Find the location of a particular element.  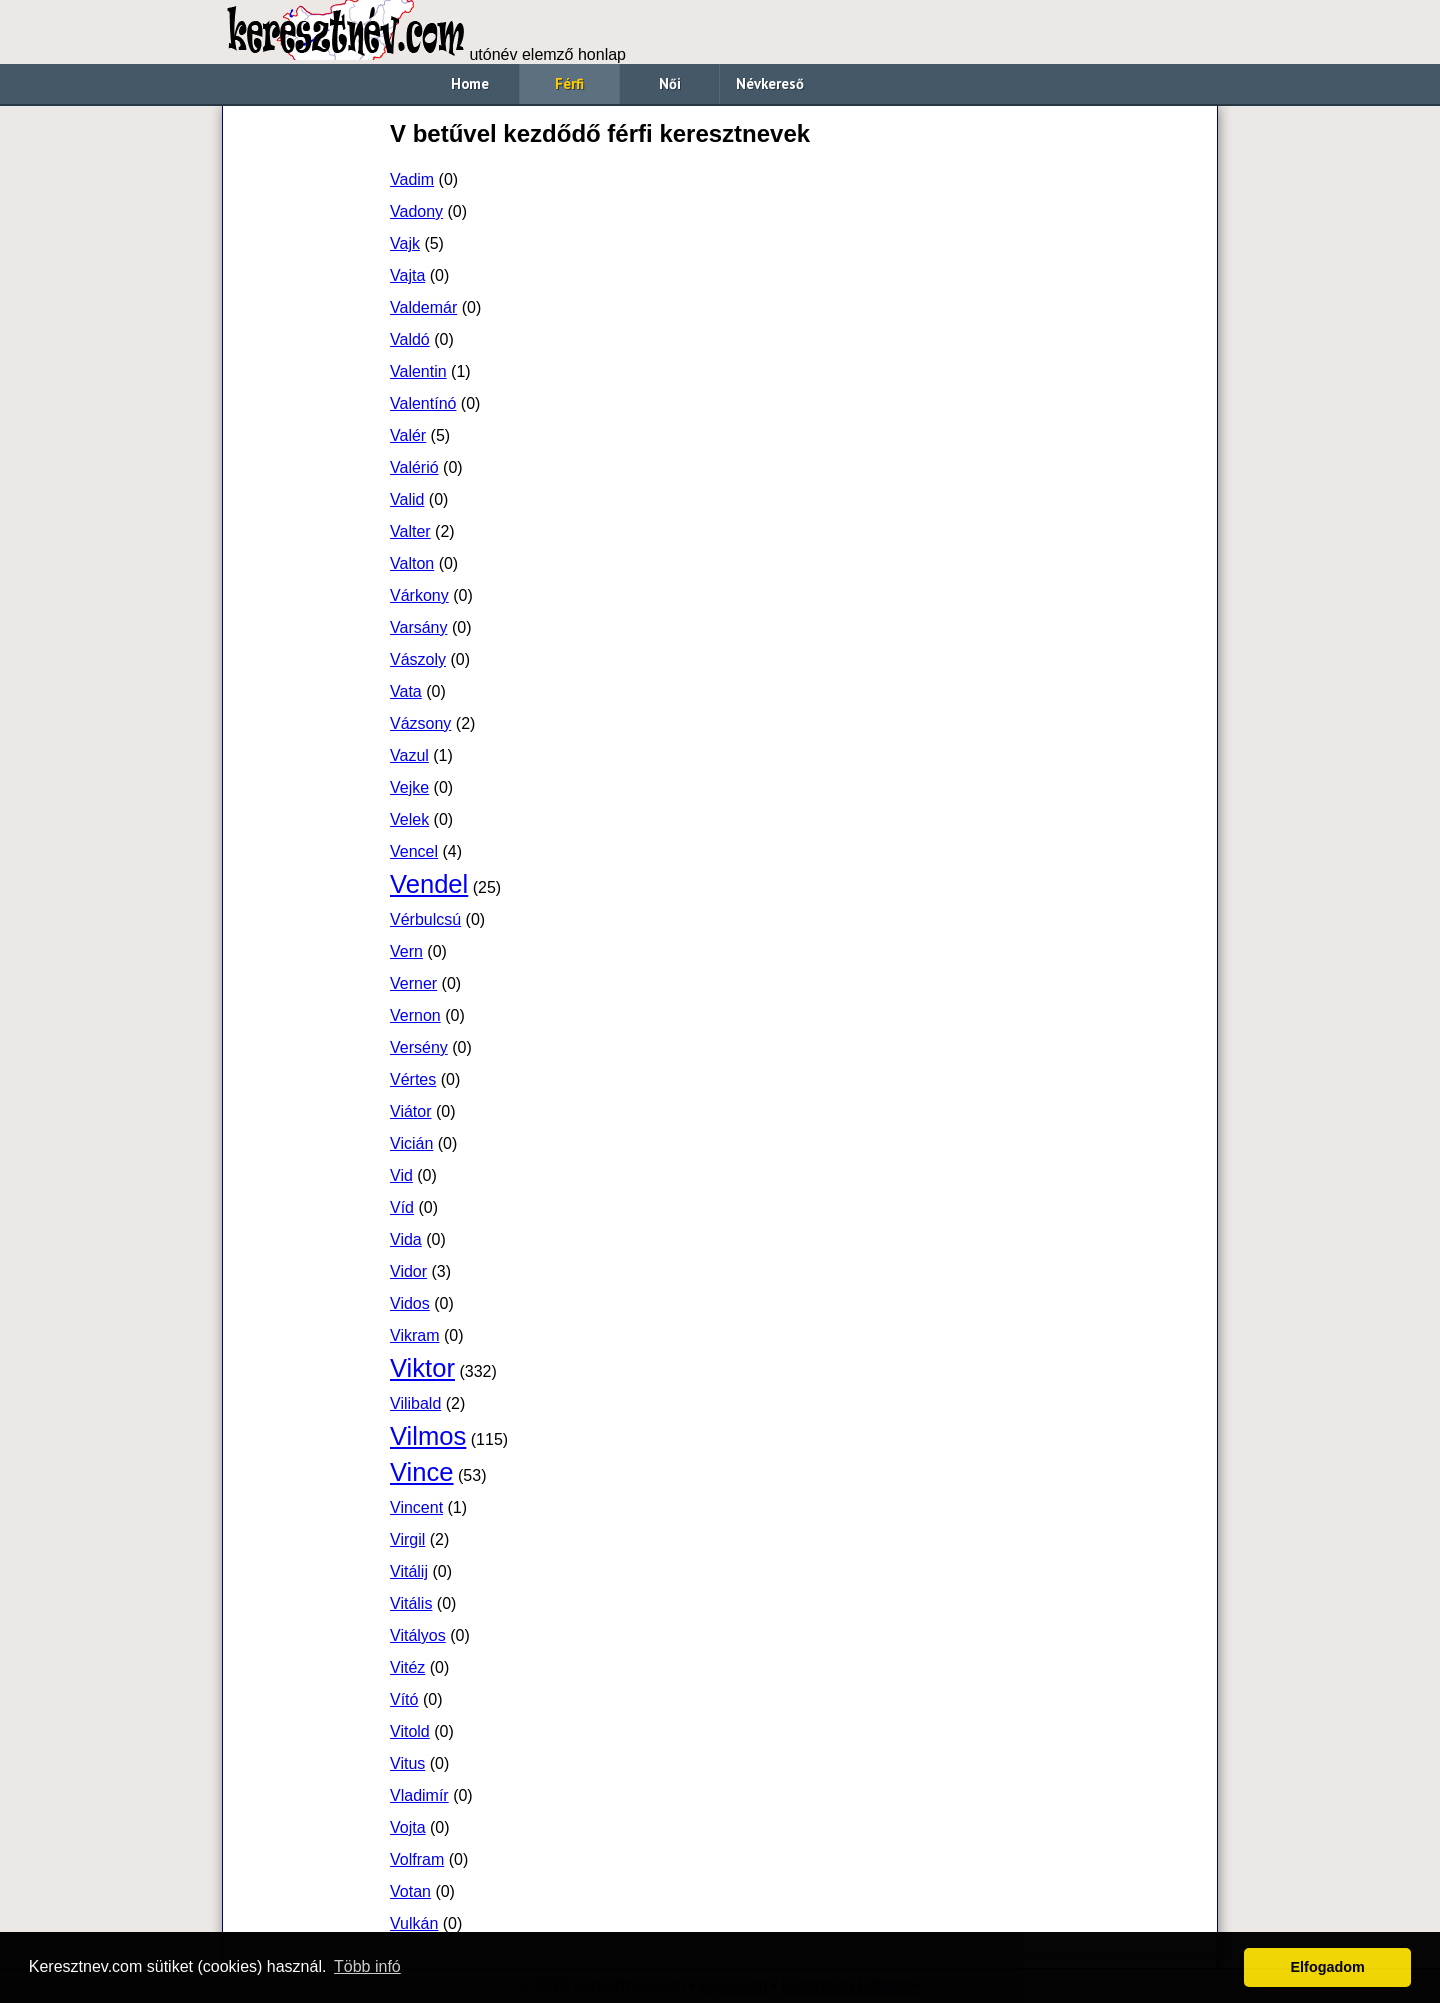

Vászoly is located at coordinates (418, 659).